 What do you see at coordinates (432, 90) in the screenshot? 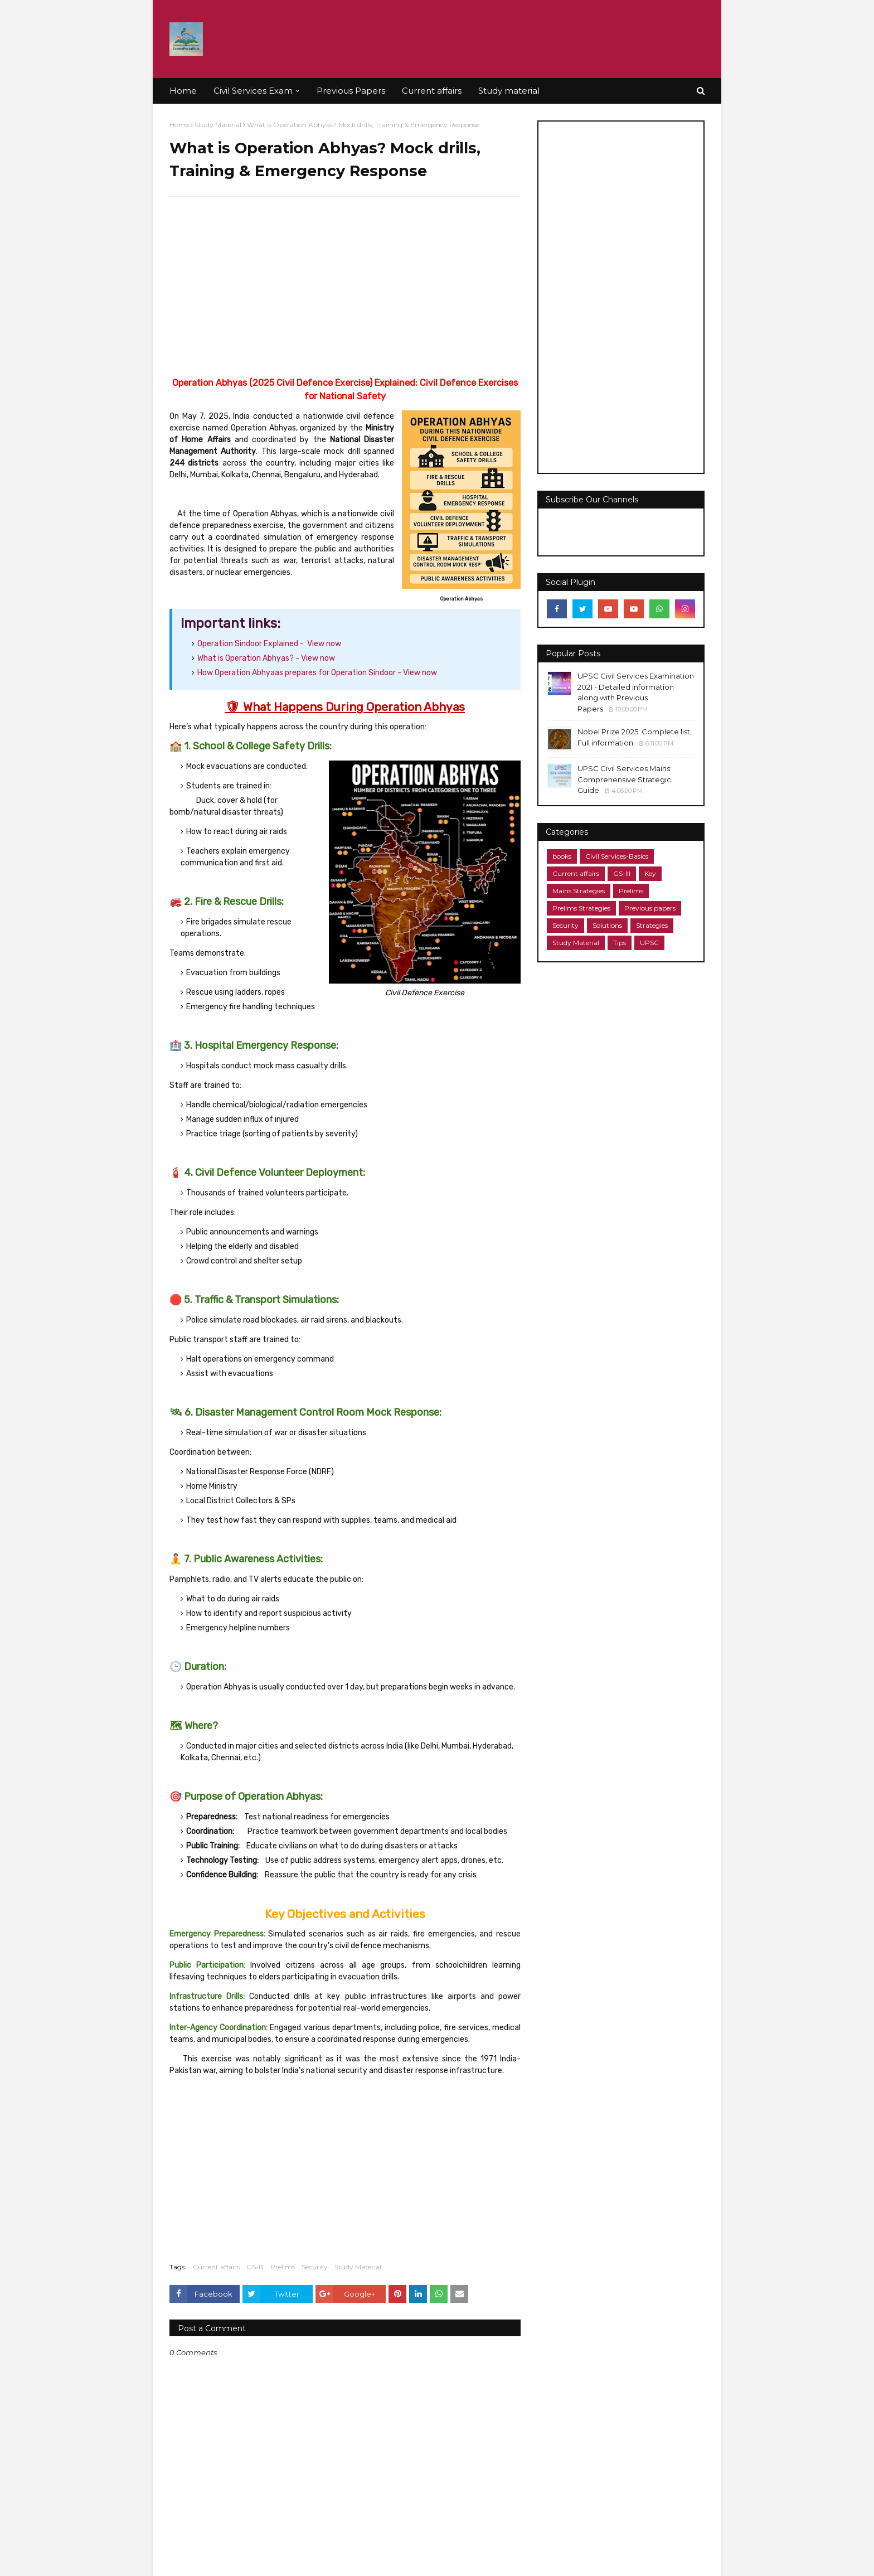
I see `Current affairs [menuitem]` at bounding box center [432, 90].